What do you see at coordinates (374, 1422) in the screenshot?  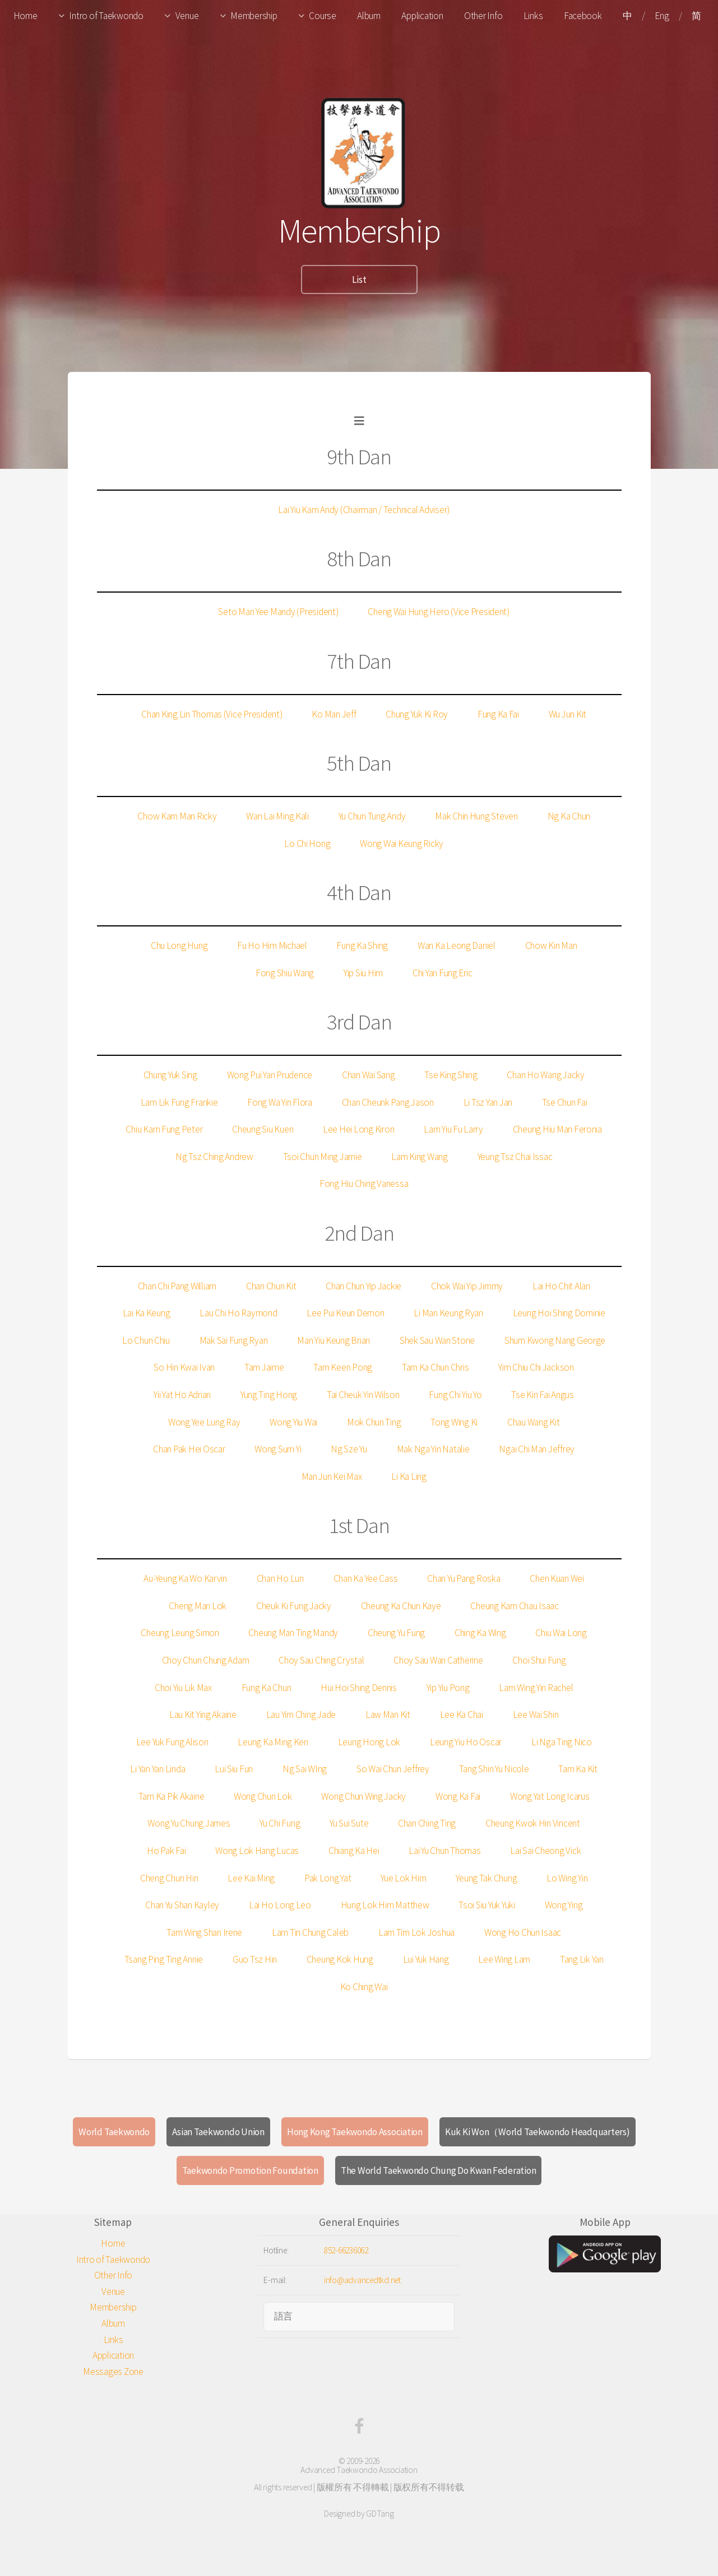 I see `Mok Chun Ting` at bounding box center [374, 1422].